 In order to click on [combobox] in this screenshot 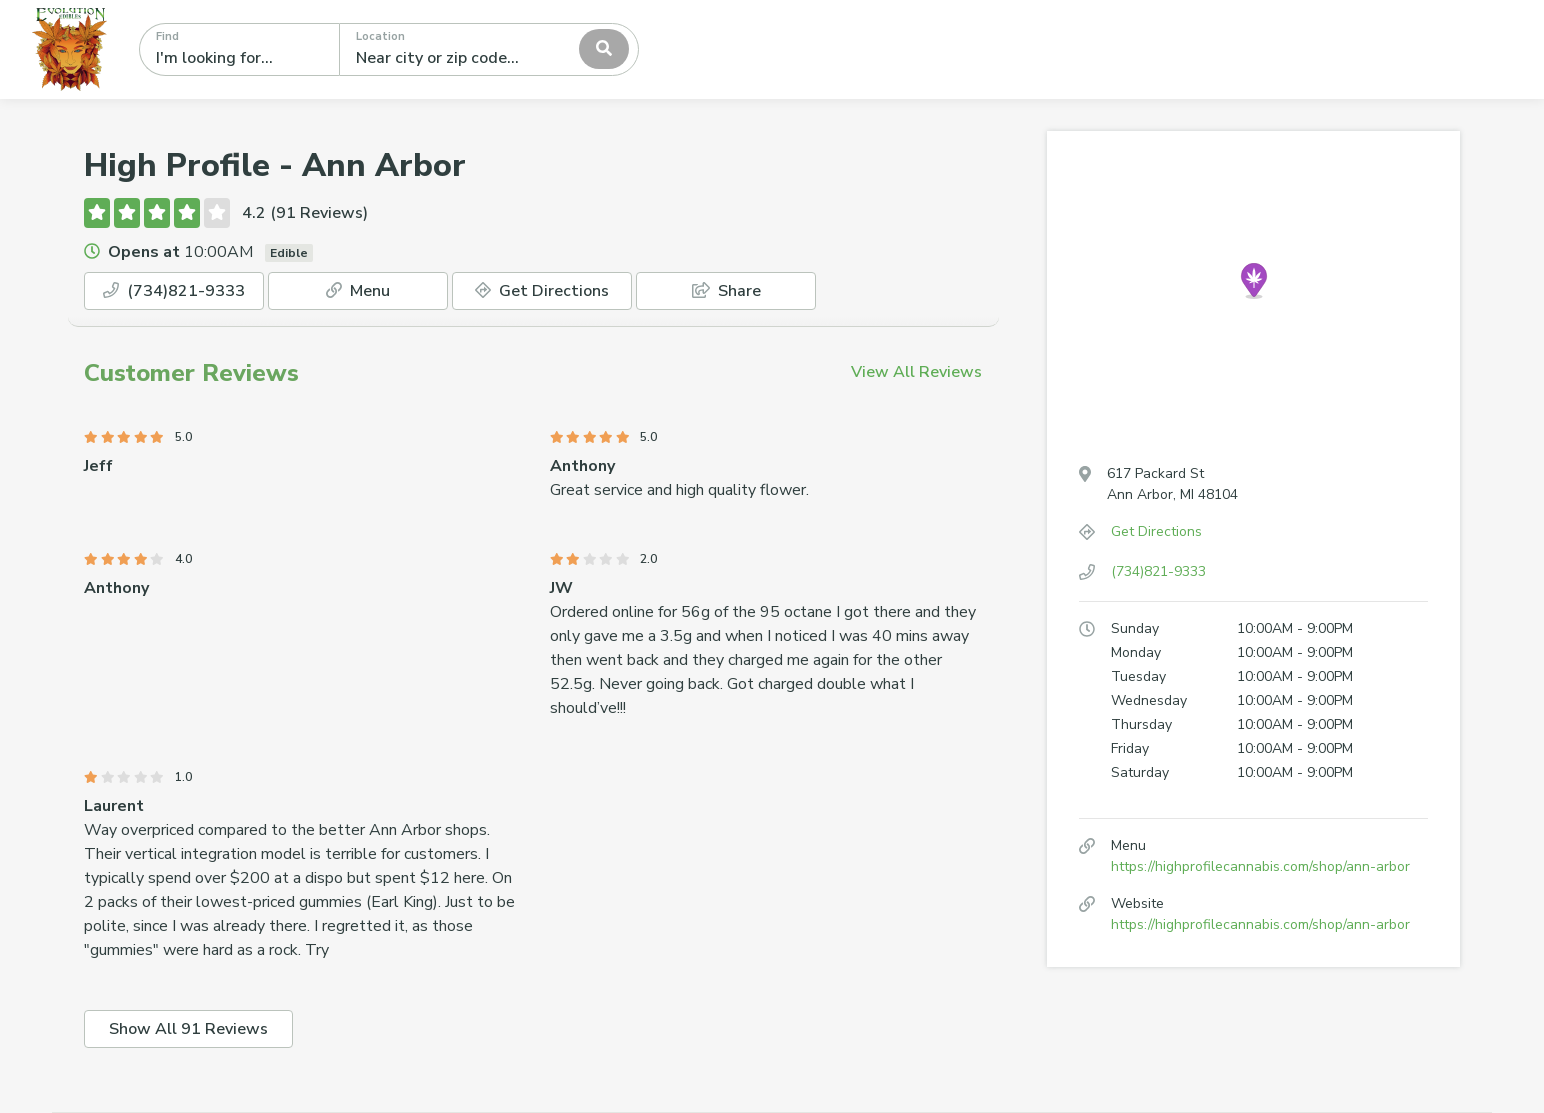, I will do `click(489, 49)`.